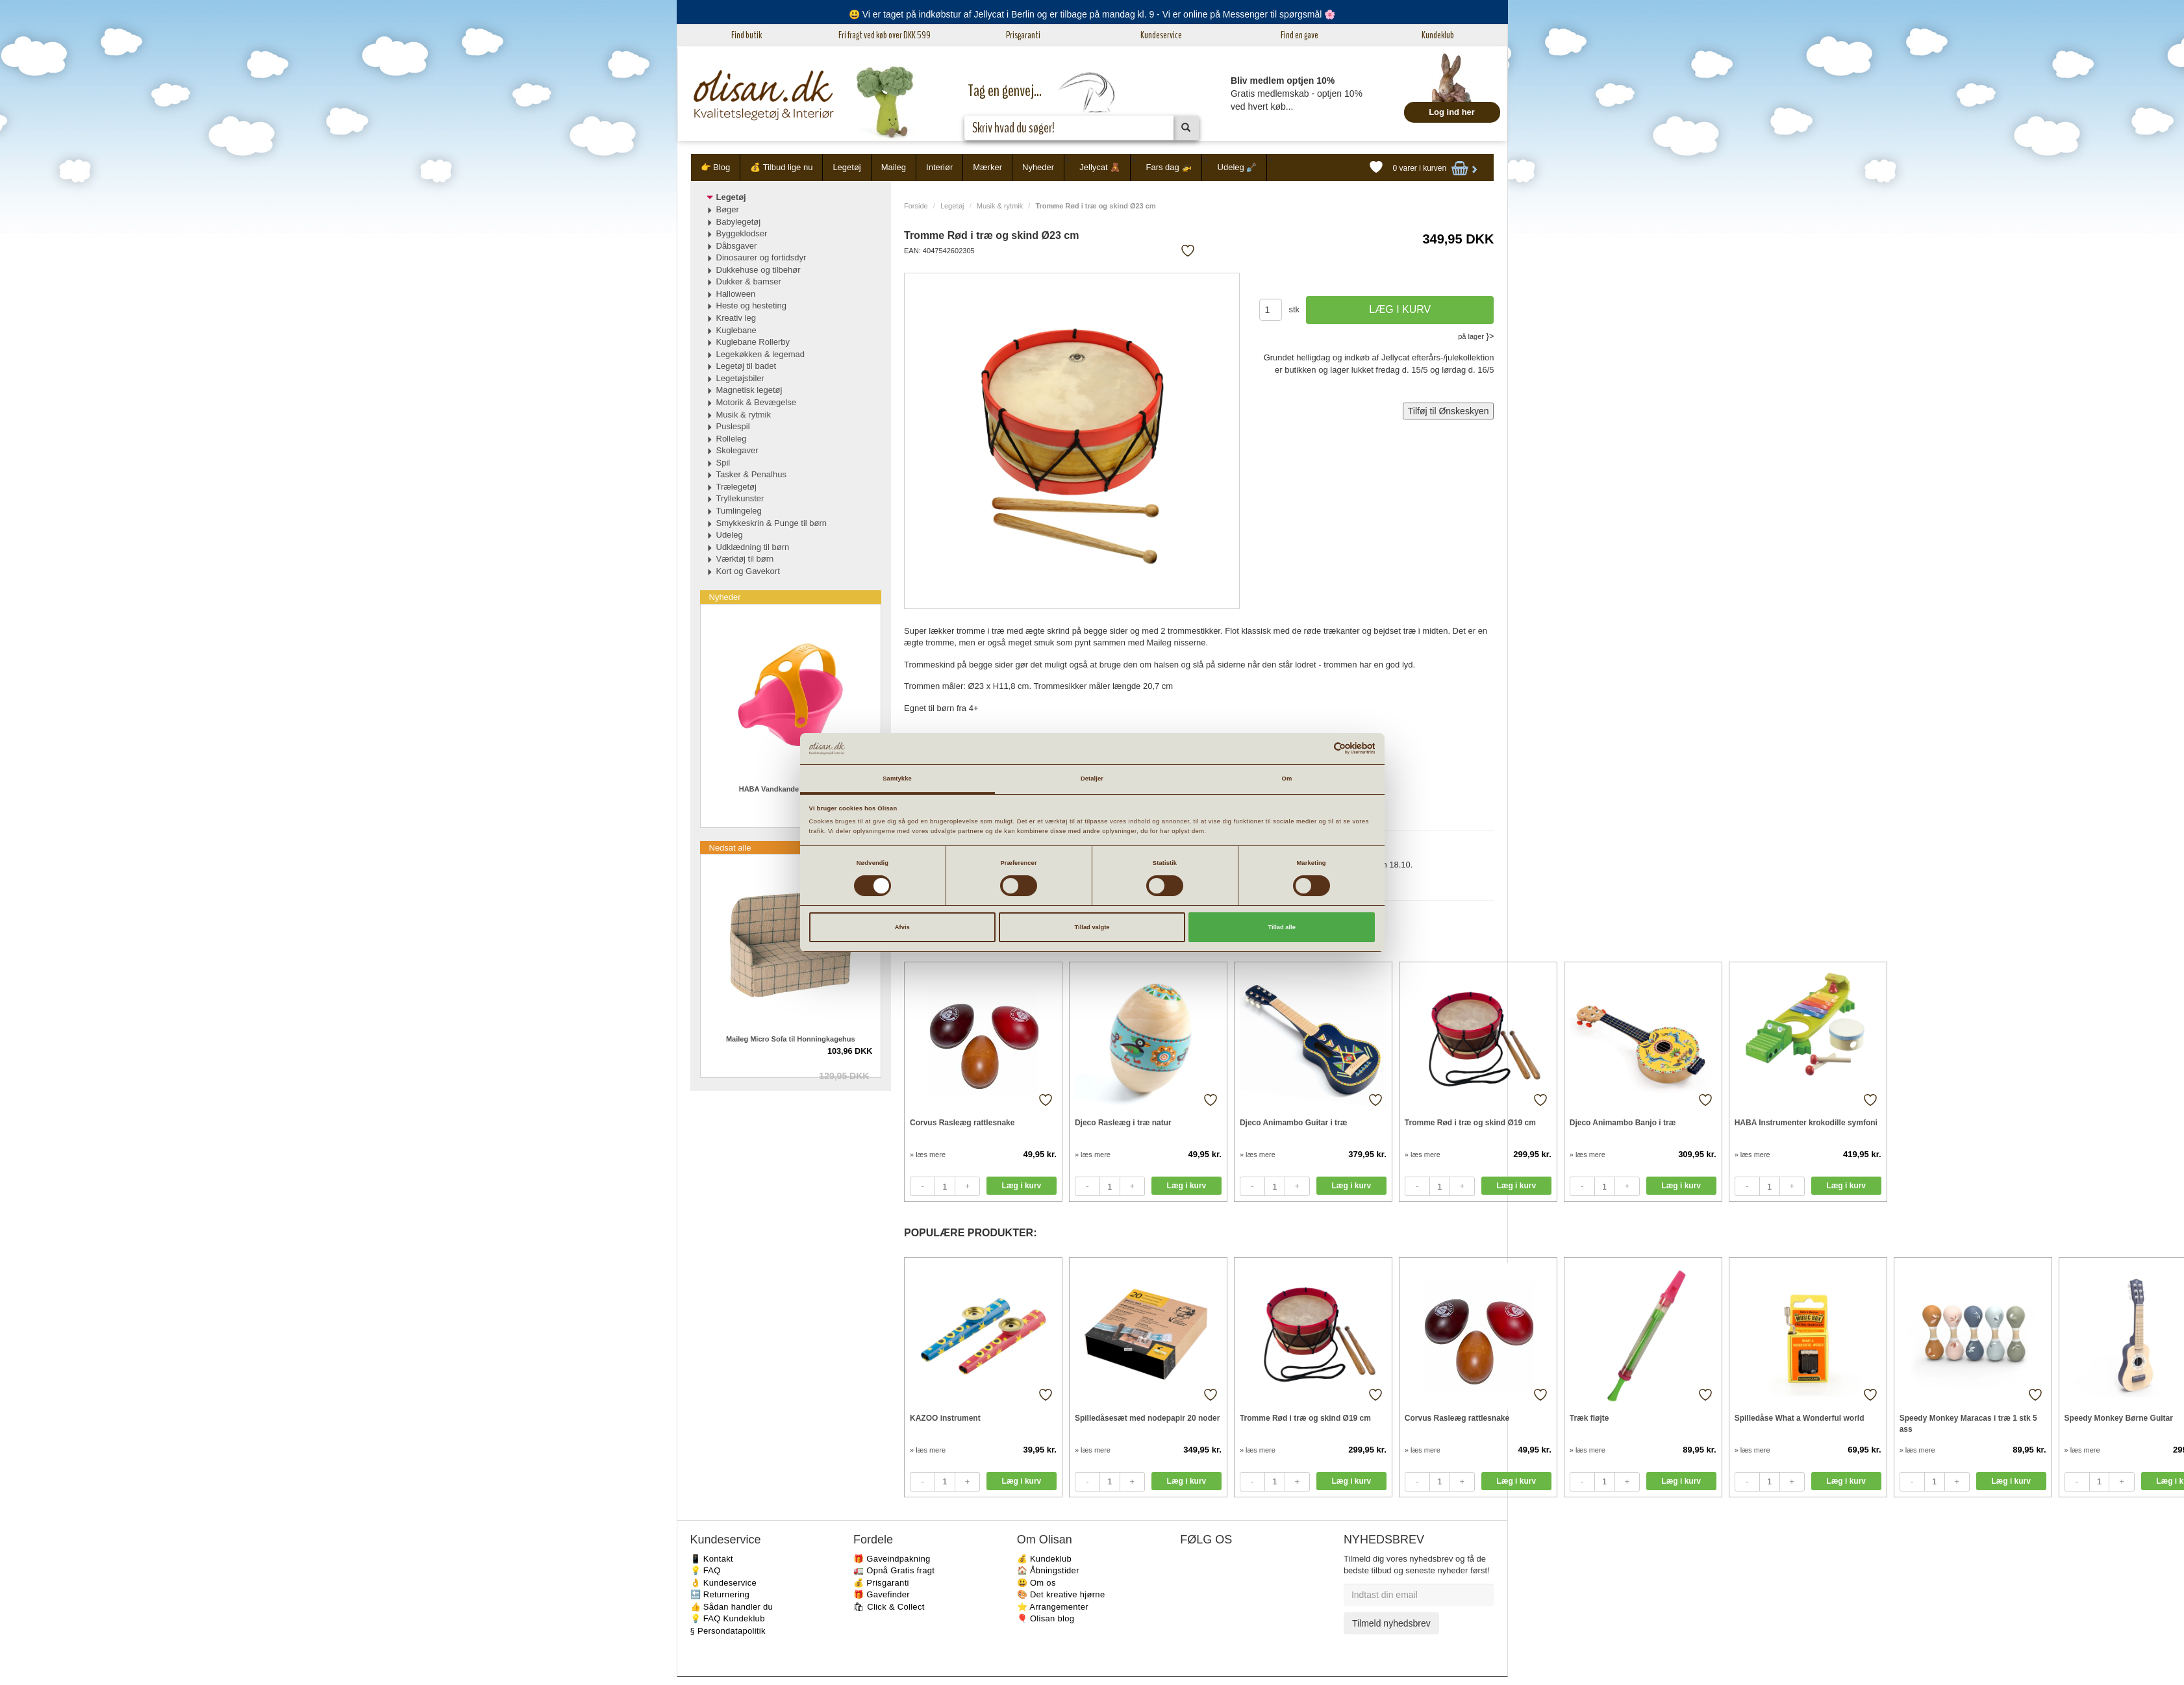 Image resolution: width=2184 pixels, height=1685 pixels. What do you see at coordinates (748, 571) in the screenshot?
I see `Kort og Gavekort` at bounding box center [748, 571].